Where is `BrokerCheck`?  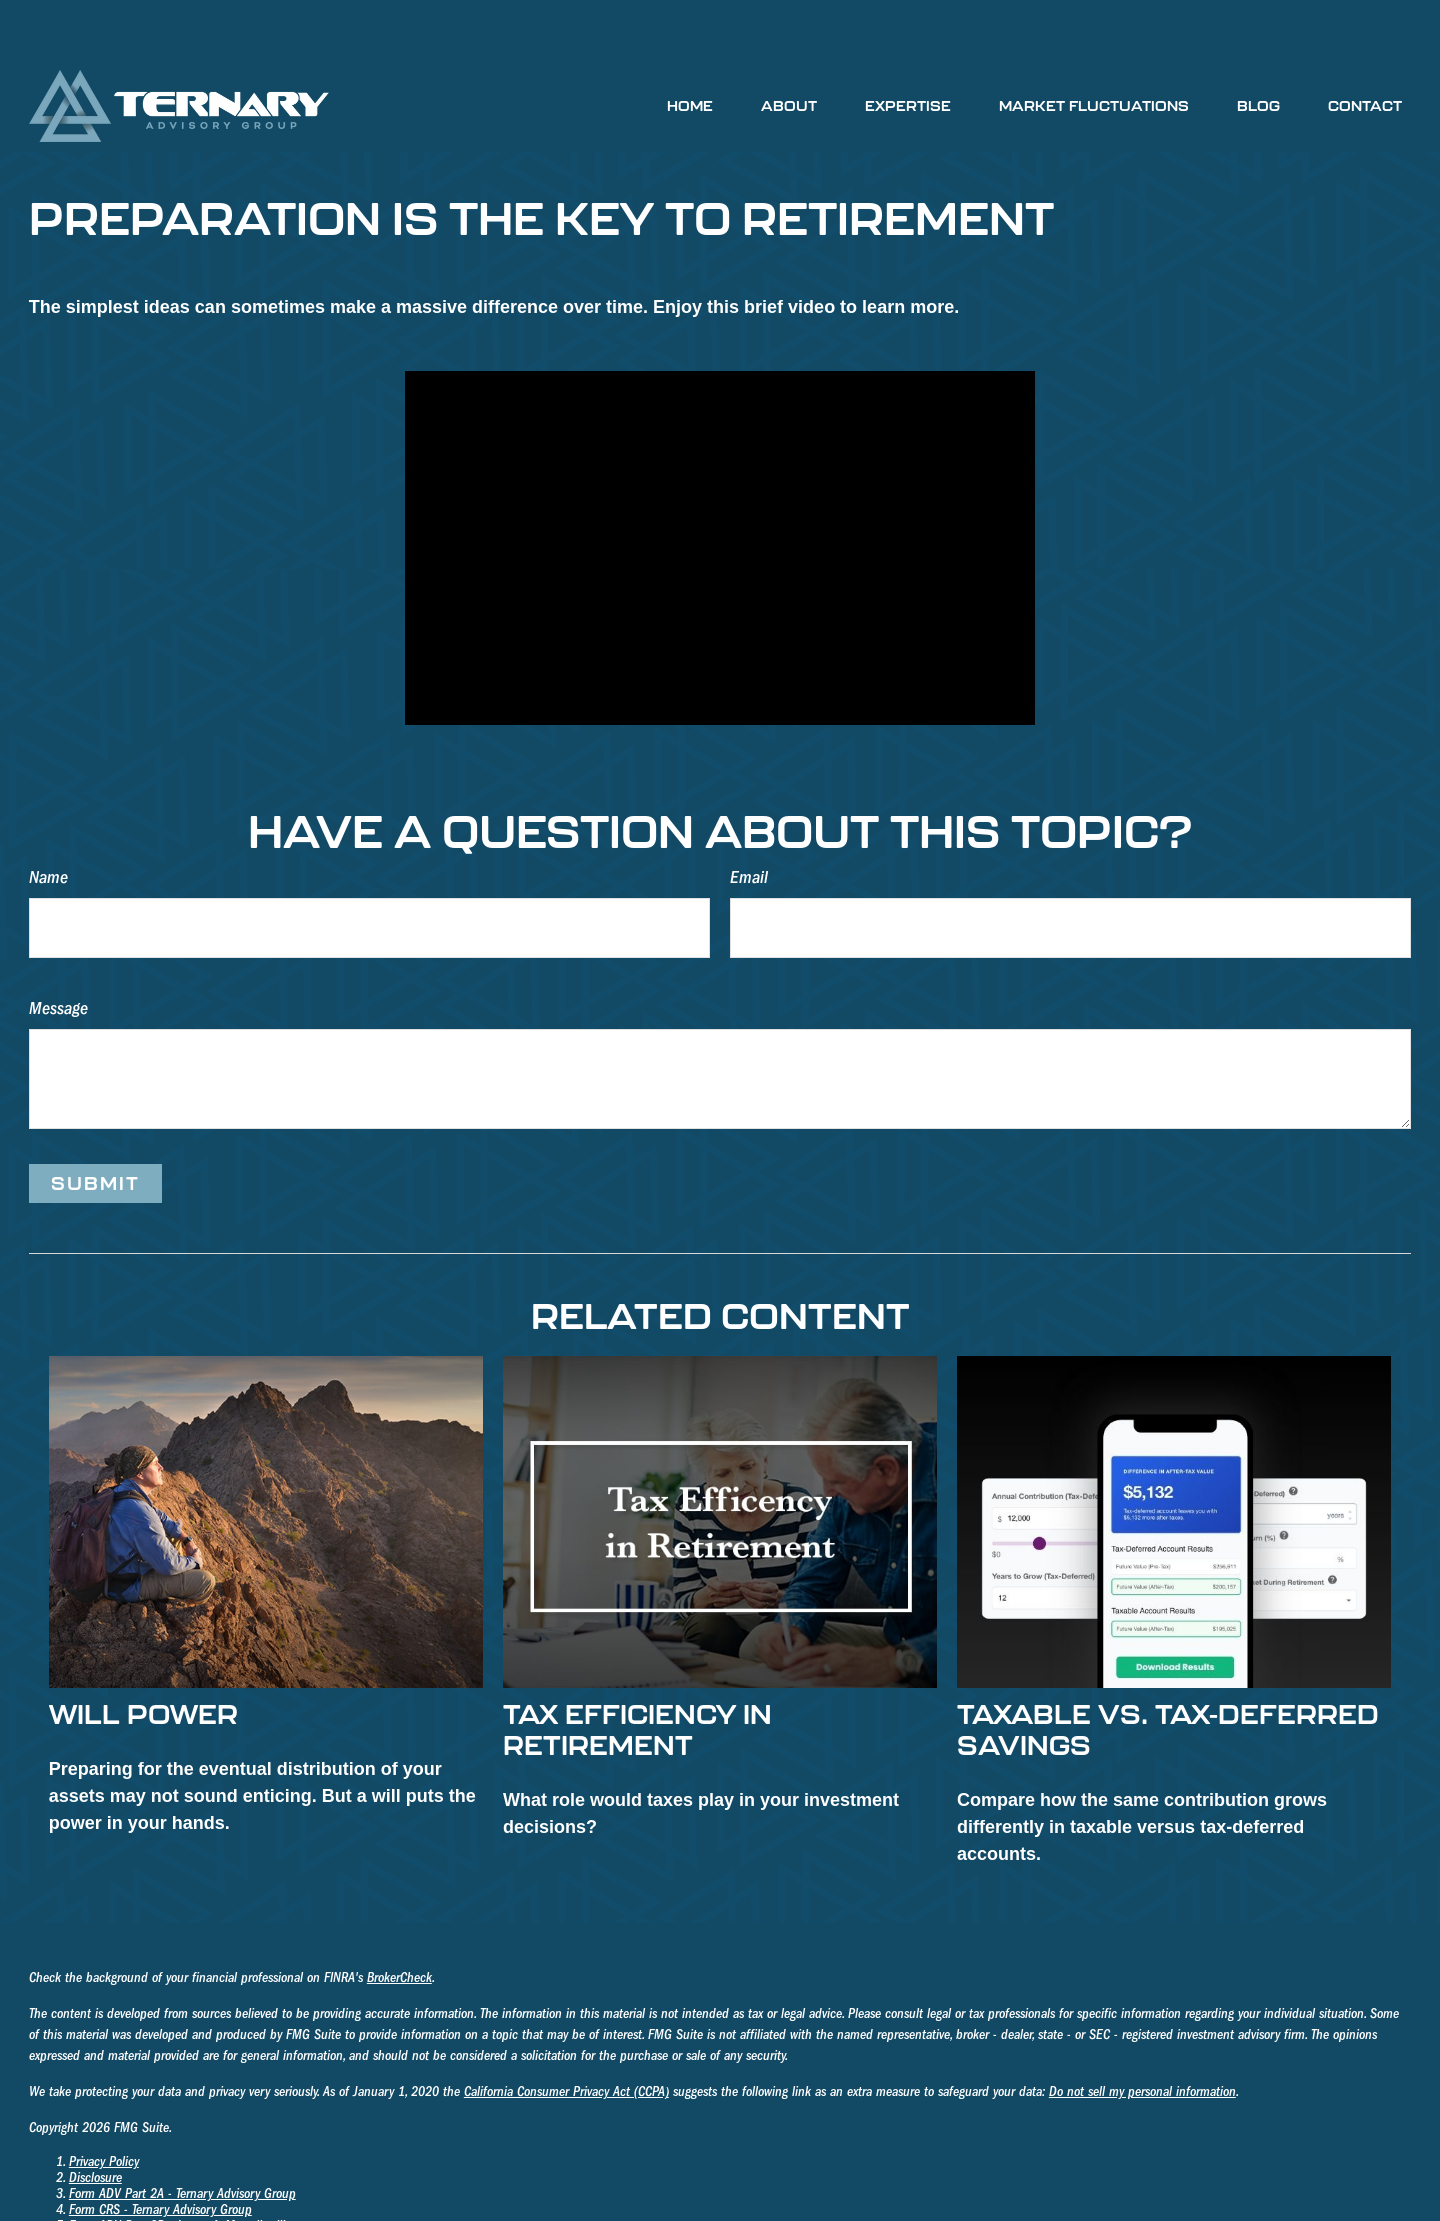 BrokerCheck is located at coordinates (399, 1918).